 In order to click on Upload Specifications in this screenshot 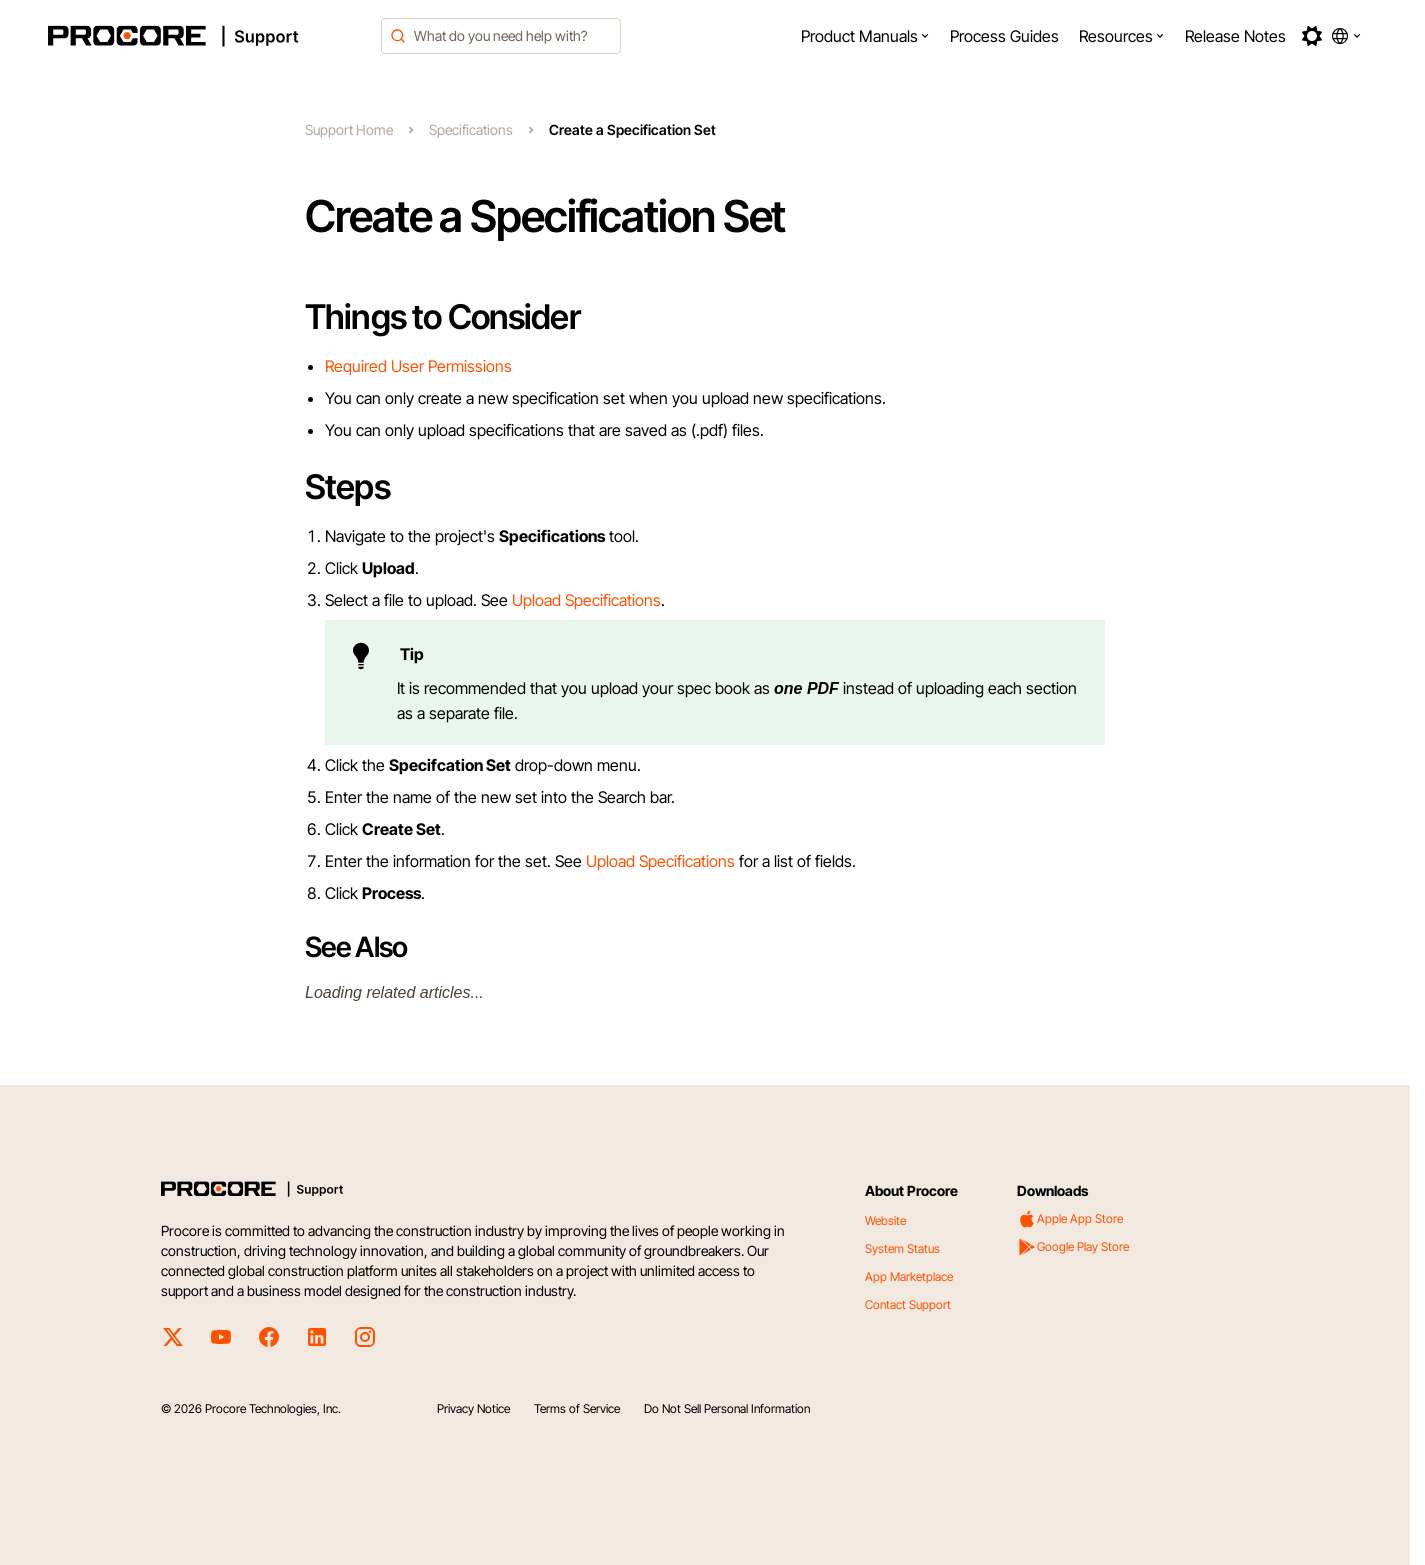, I will do `click(586, 600)`.